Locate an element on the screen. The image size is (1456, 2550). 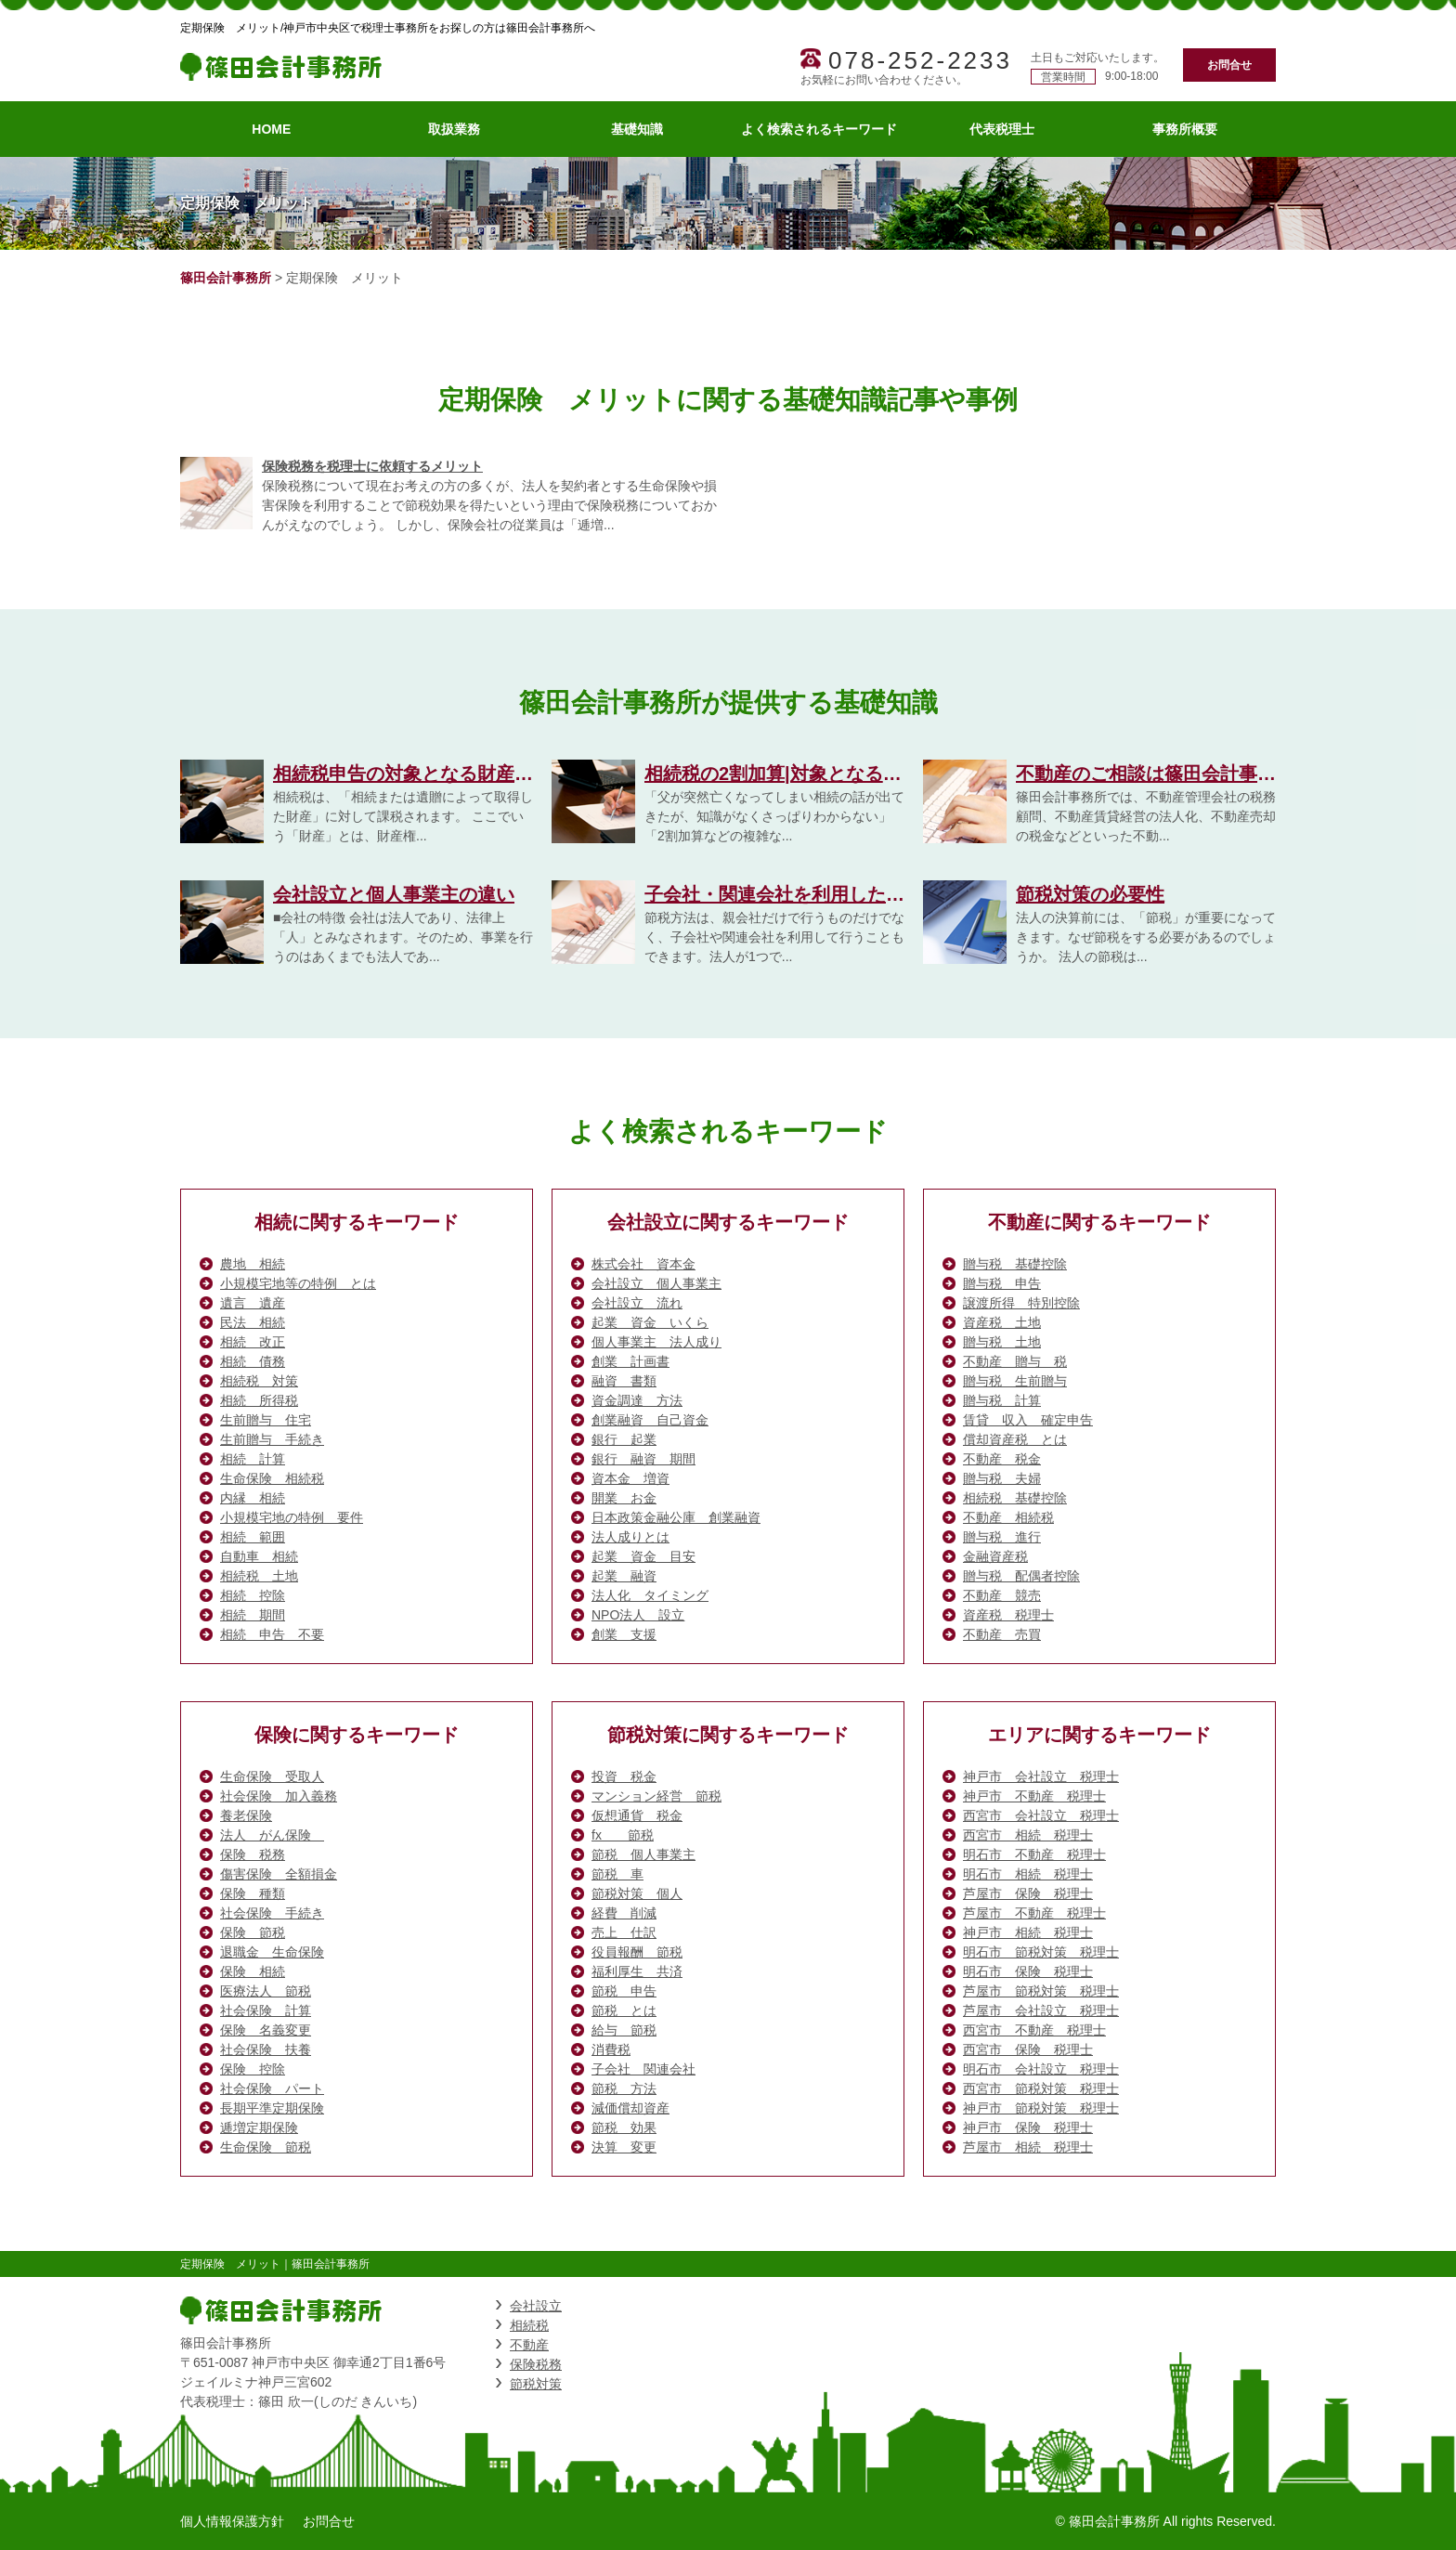
不動産 競売 is located at coordinates (1002, 1595).